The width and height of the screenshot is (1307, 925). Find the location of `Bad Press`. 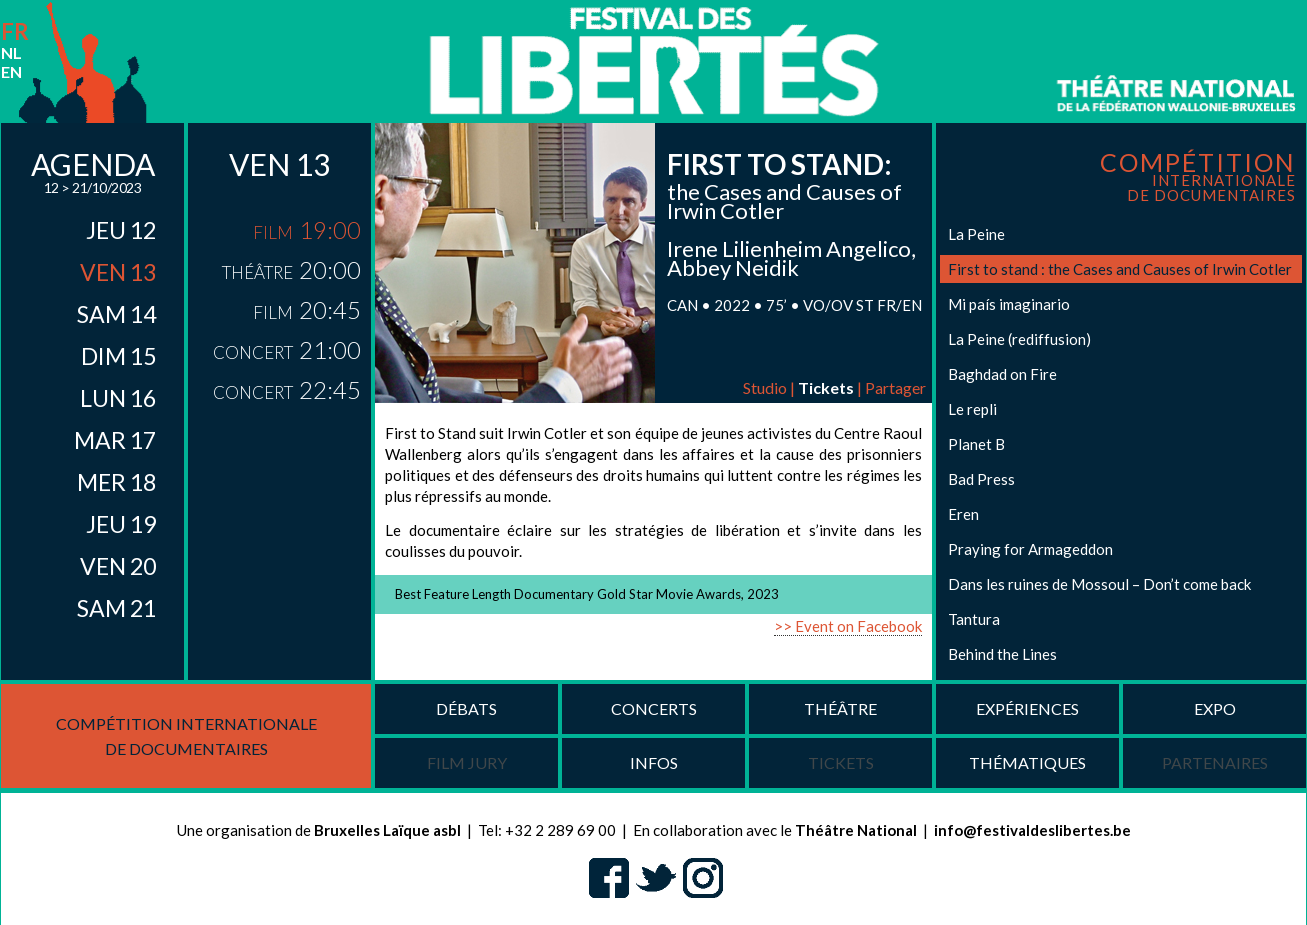

Bad Press is located at coordinates (981, 479).